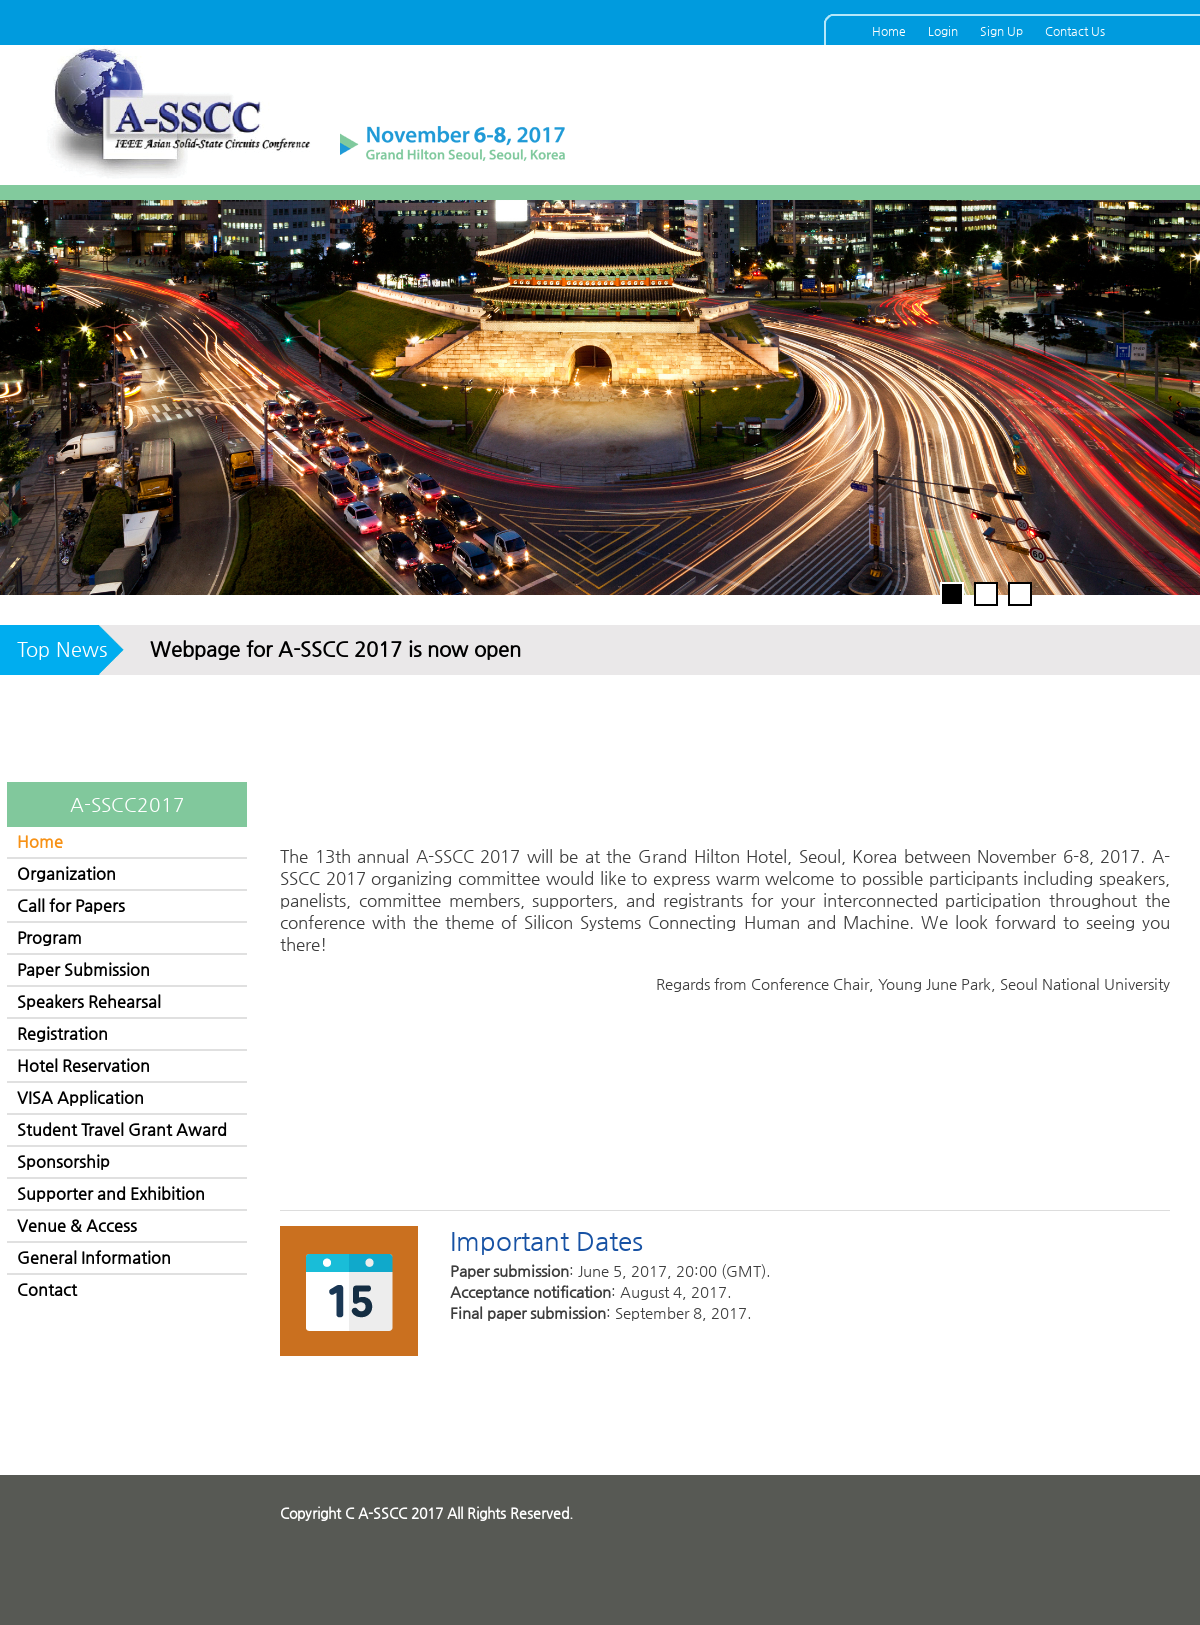  Describe the element at coordinates (889, 31) in the screenshot. I see `Home` at that location.